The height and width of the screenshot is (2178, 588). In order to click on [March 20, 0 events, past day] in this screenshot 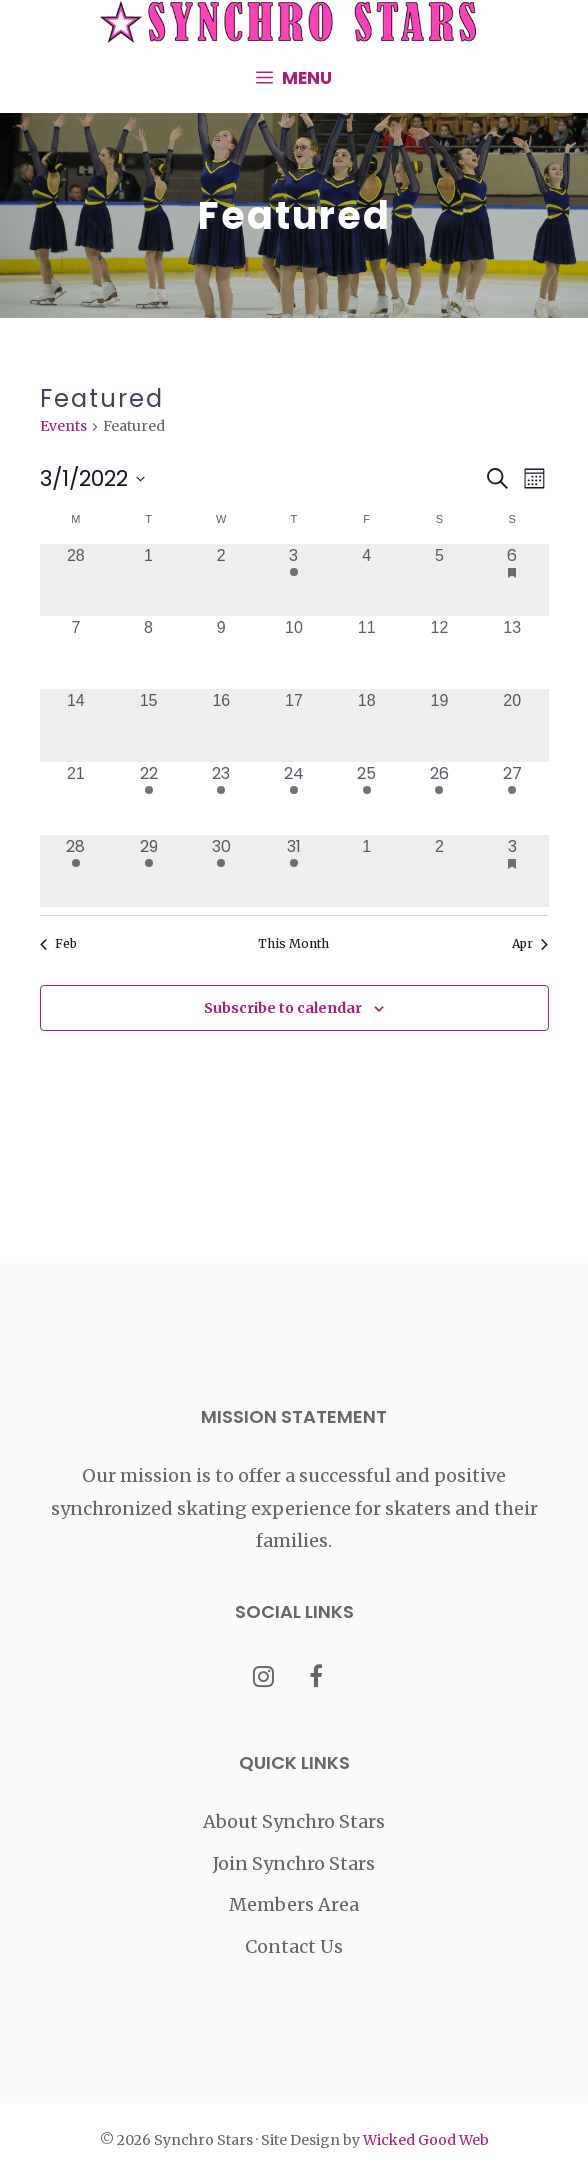, I will do `click(512, 725)`.